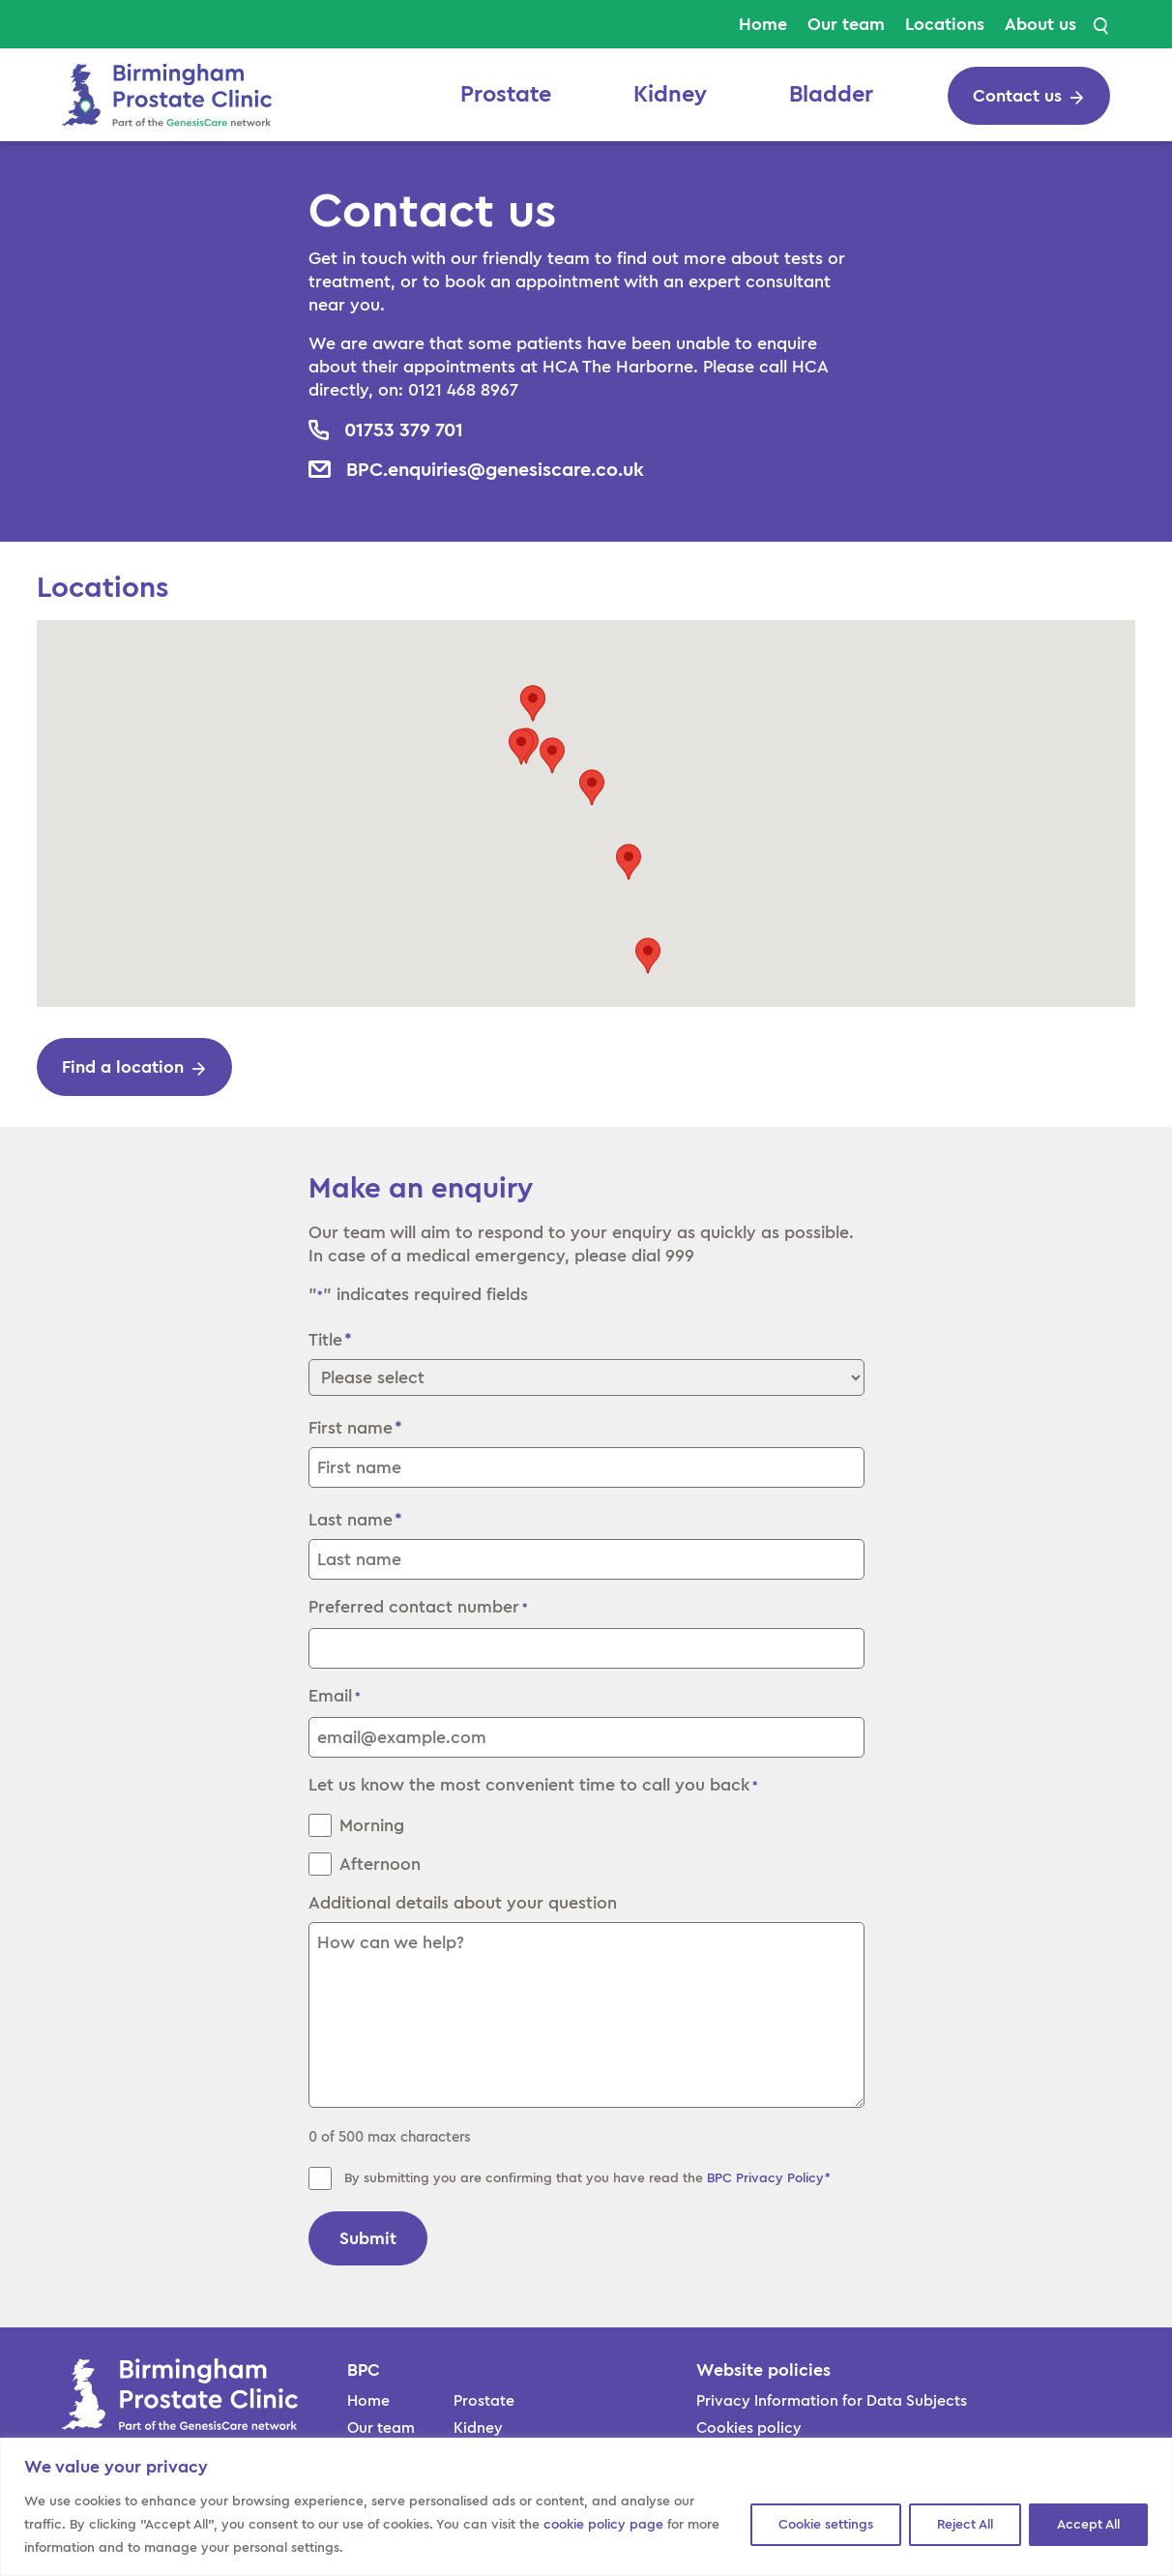  Describe the element at coordinates (350, 1519) in the screenshot. I see `Last name` at that location.